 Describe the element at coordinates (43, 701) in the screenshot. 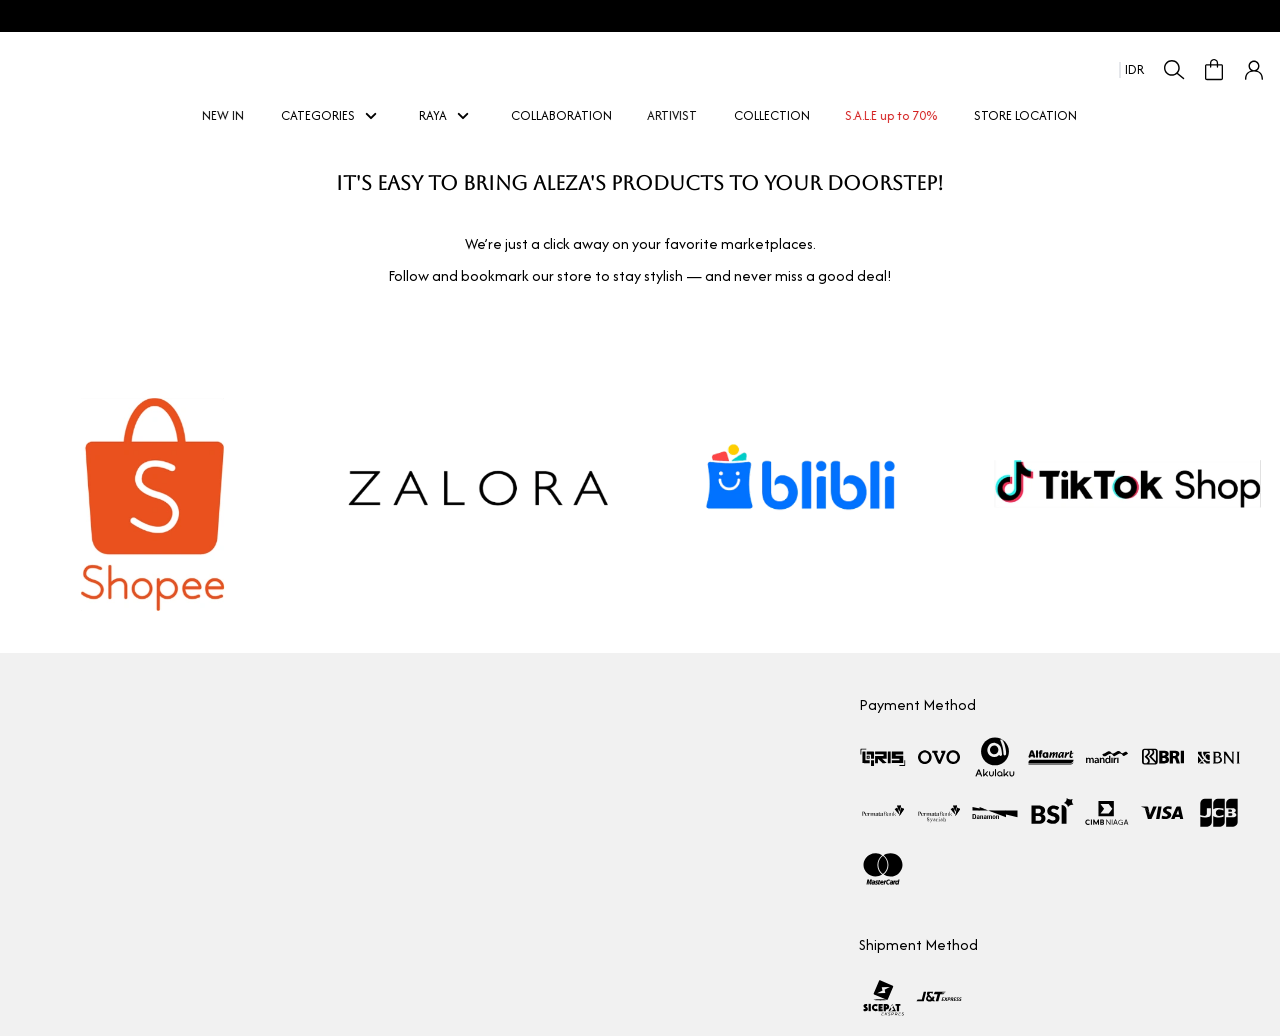

I see `Our Story` at that location.